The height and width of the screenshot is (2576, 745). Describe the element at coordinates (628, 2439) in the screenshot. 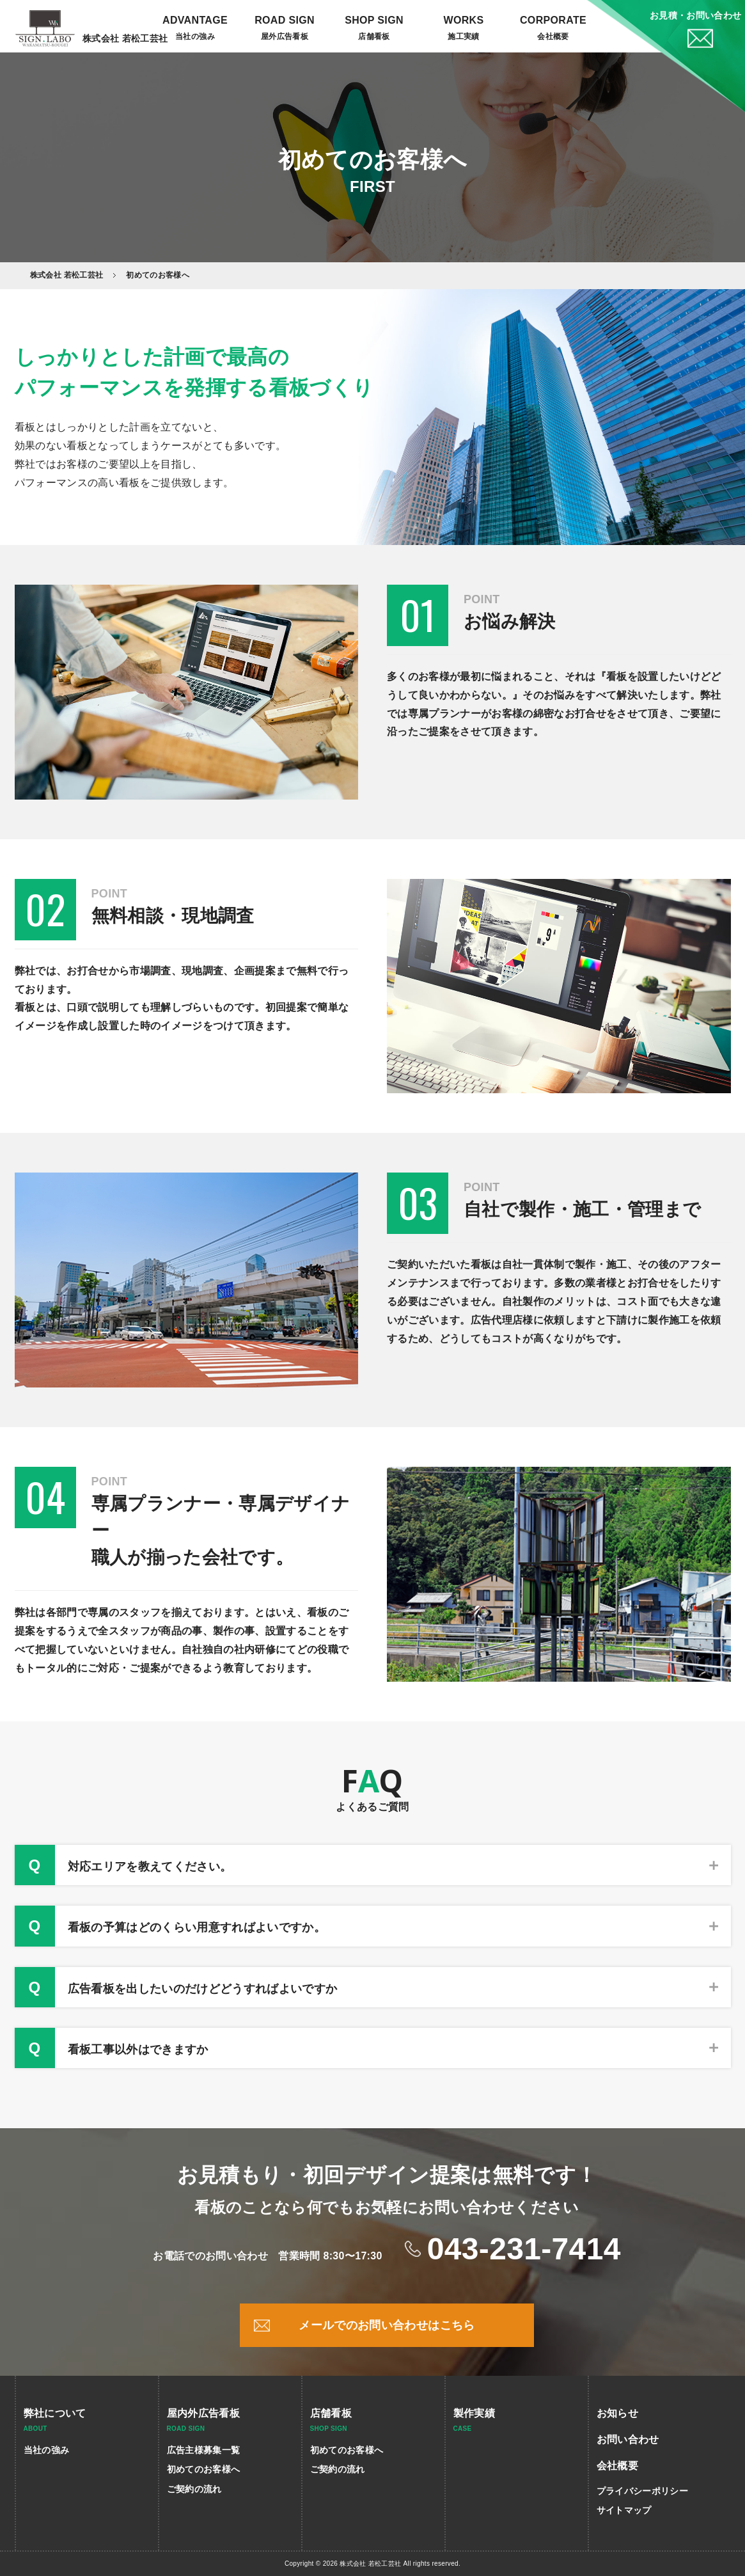

I see `お問い合わせ` at that location.